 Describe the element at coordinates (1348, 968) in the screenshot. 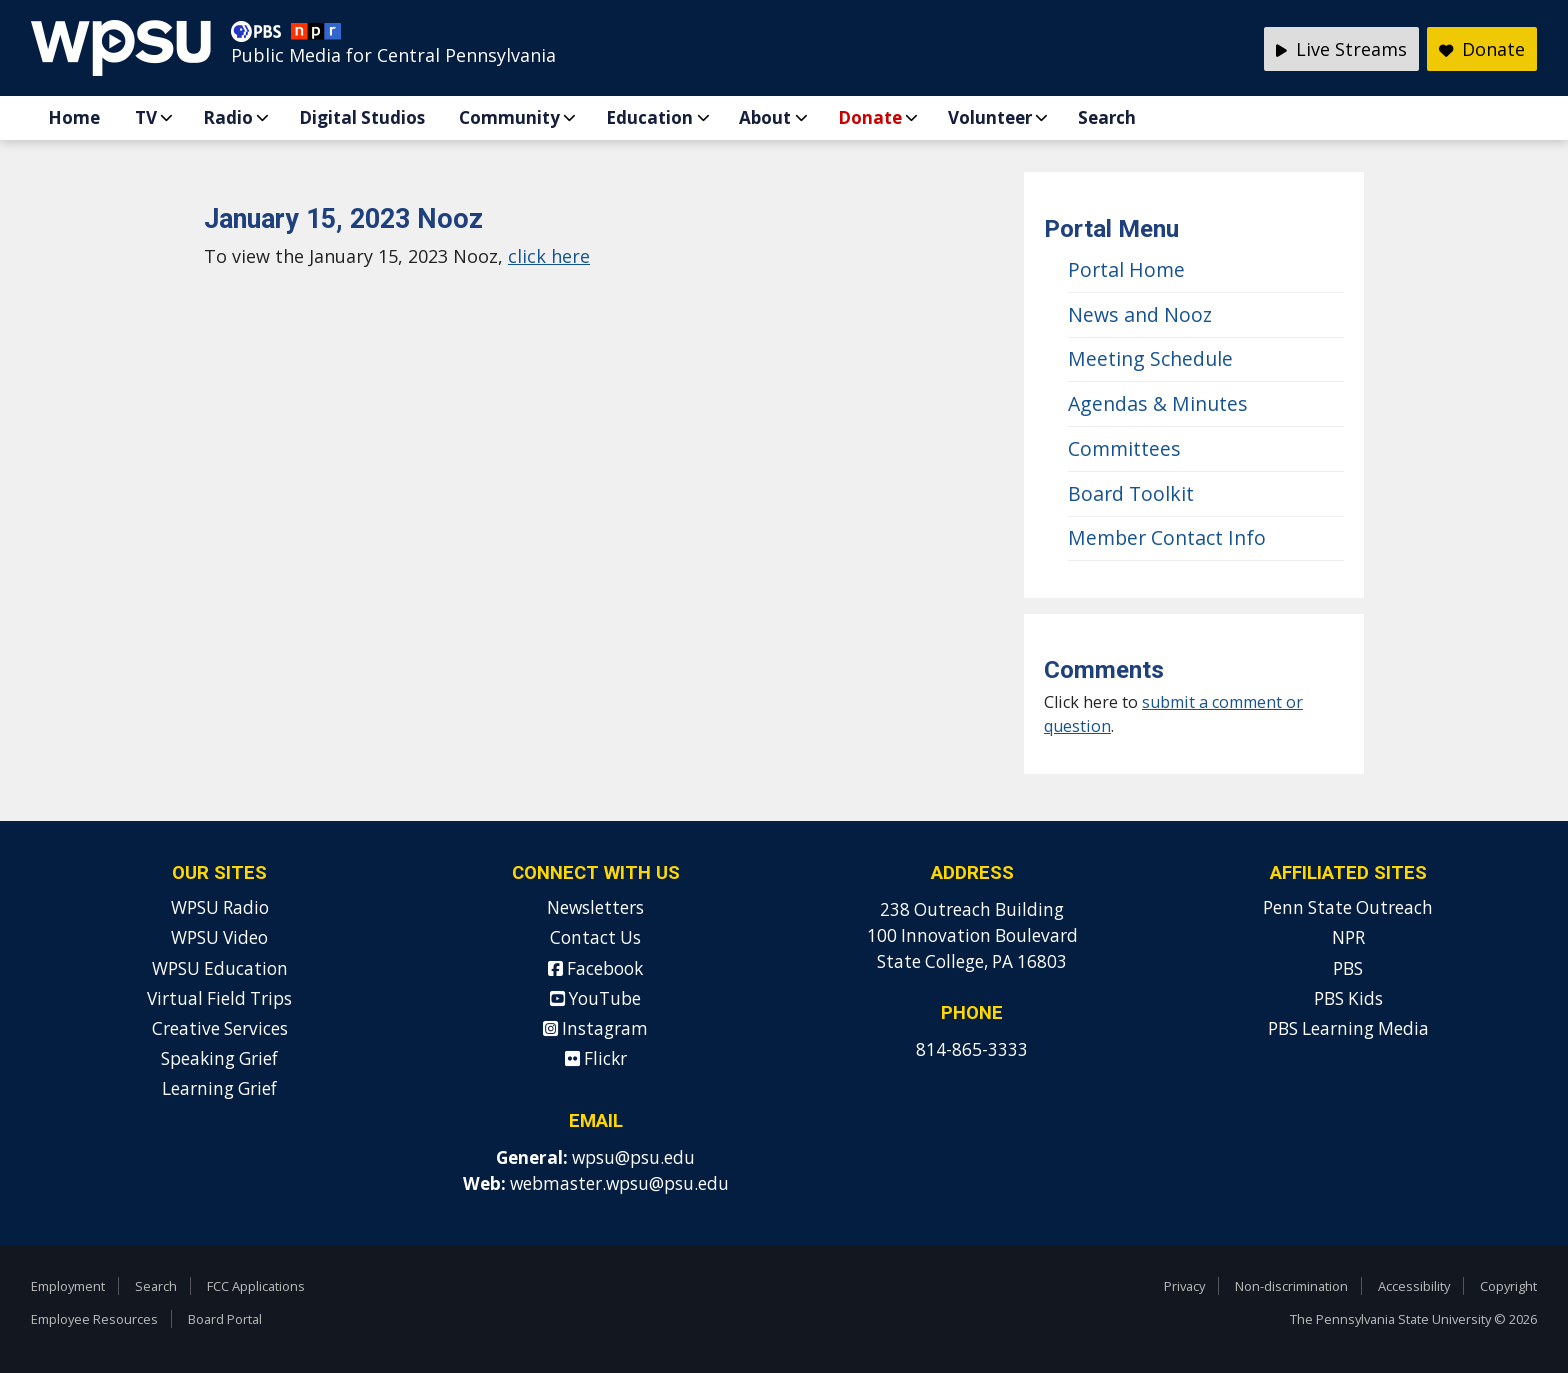

I see `PBS` at that location.